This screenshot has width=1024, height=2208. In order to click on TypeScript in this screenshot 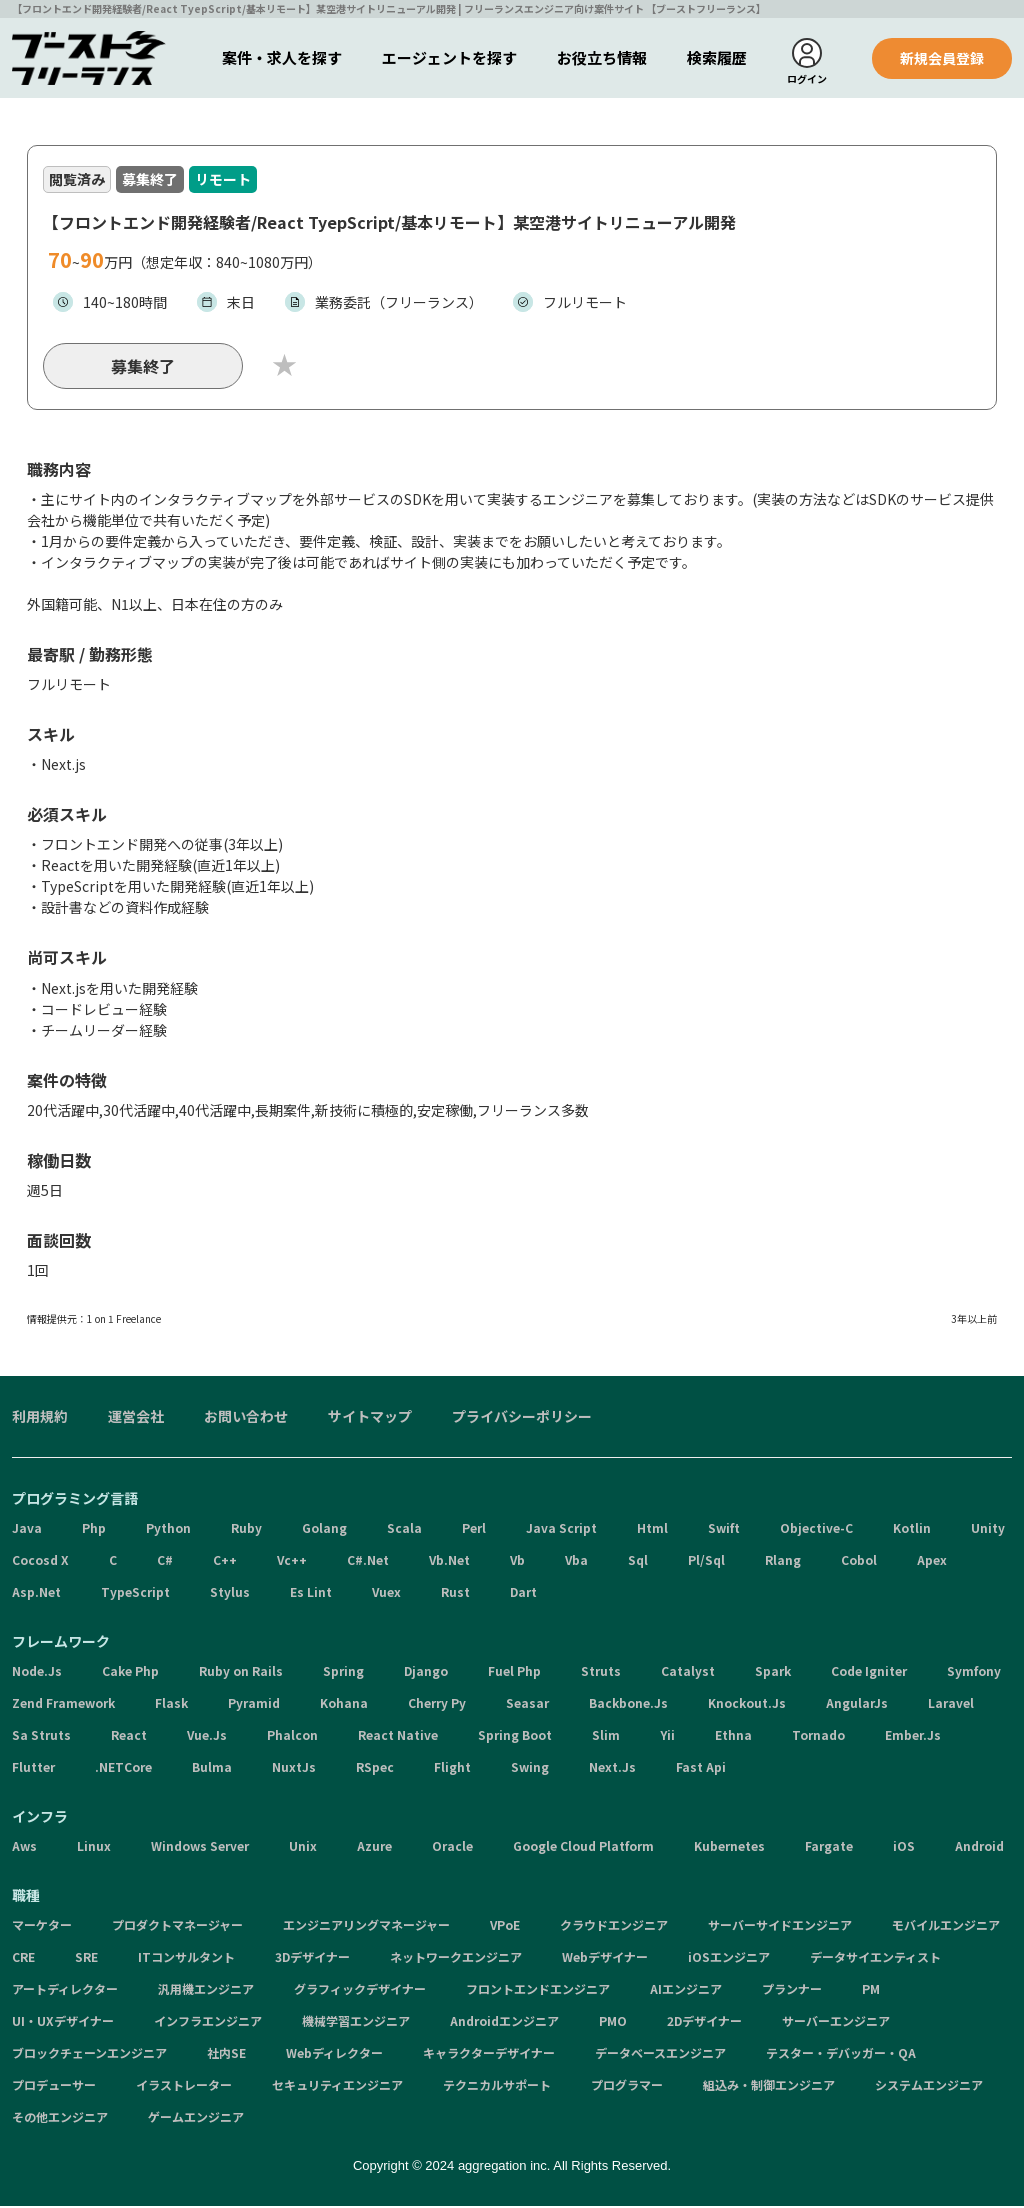, I will do `click(135, 1594)`.